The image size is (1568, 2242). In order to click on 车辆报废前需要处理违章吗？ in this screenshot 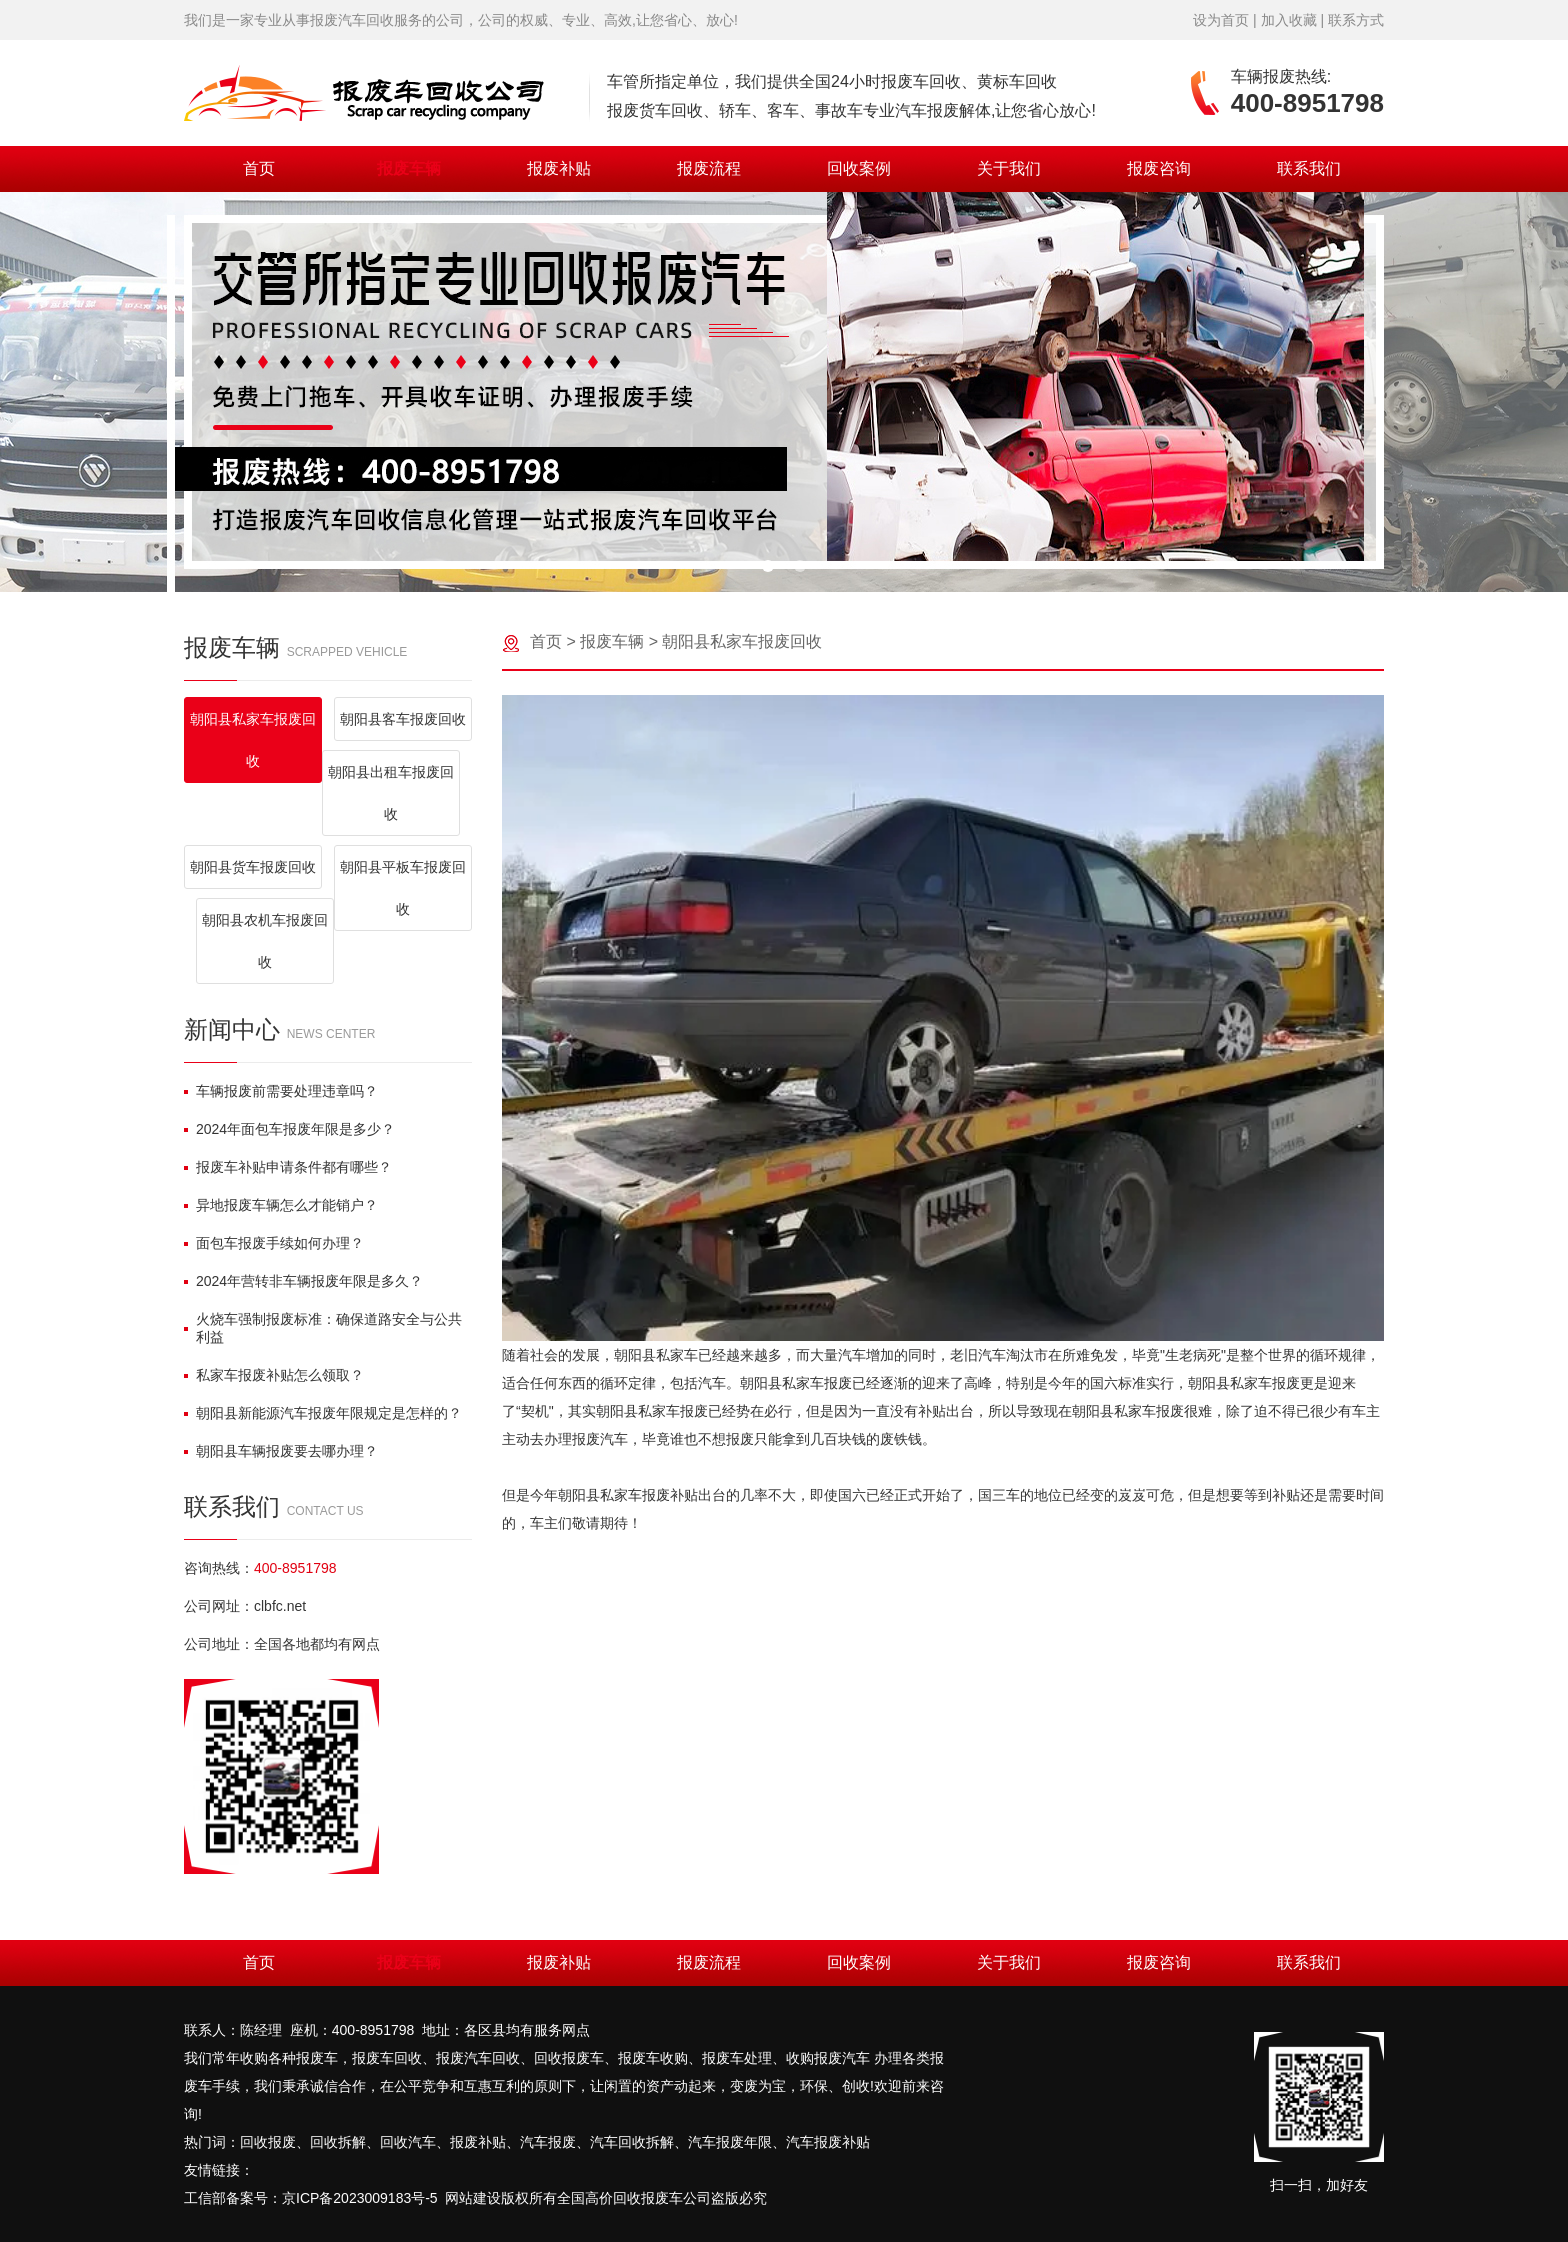, I will do `click(281, 1091)`.